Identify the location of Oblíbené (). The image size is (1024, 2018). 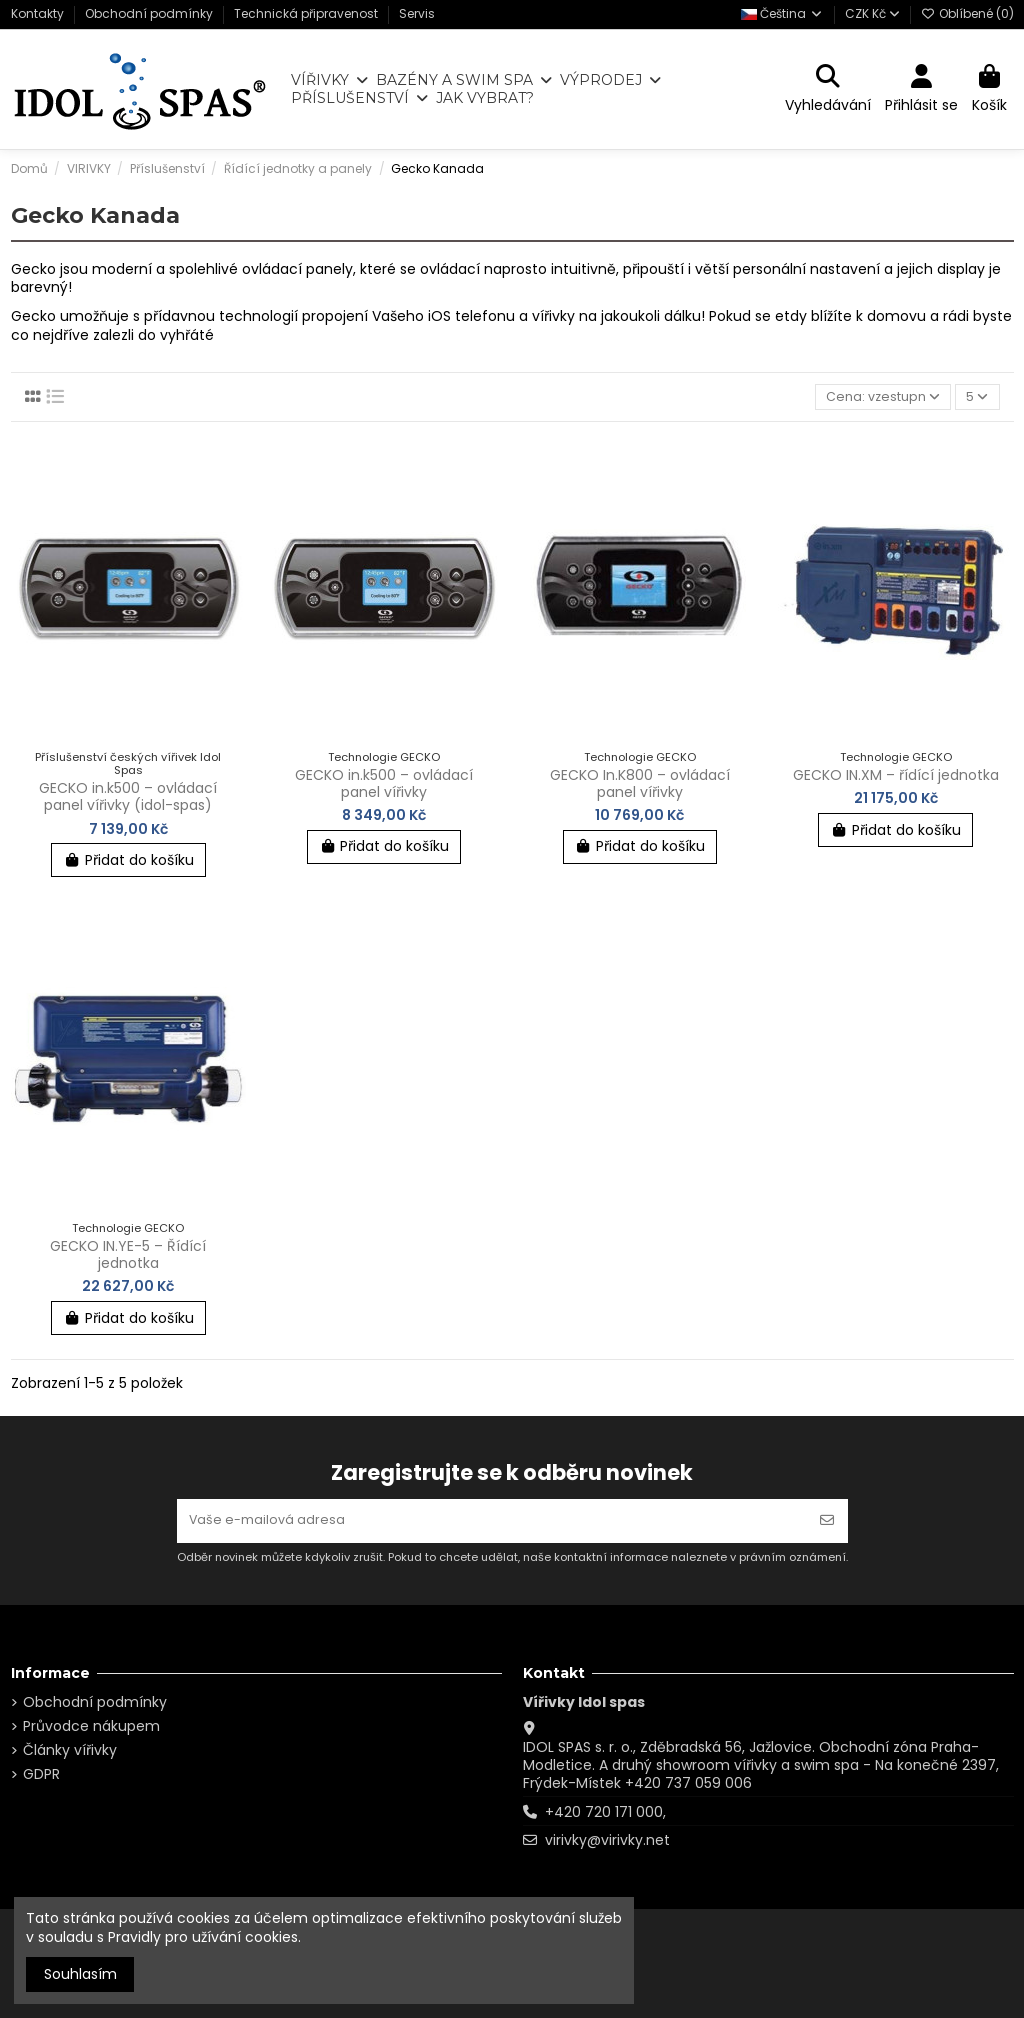
(967, 13).